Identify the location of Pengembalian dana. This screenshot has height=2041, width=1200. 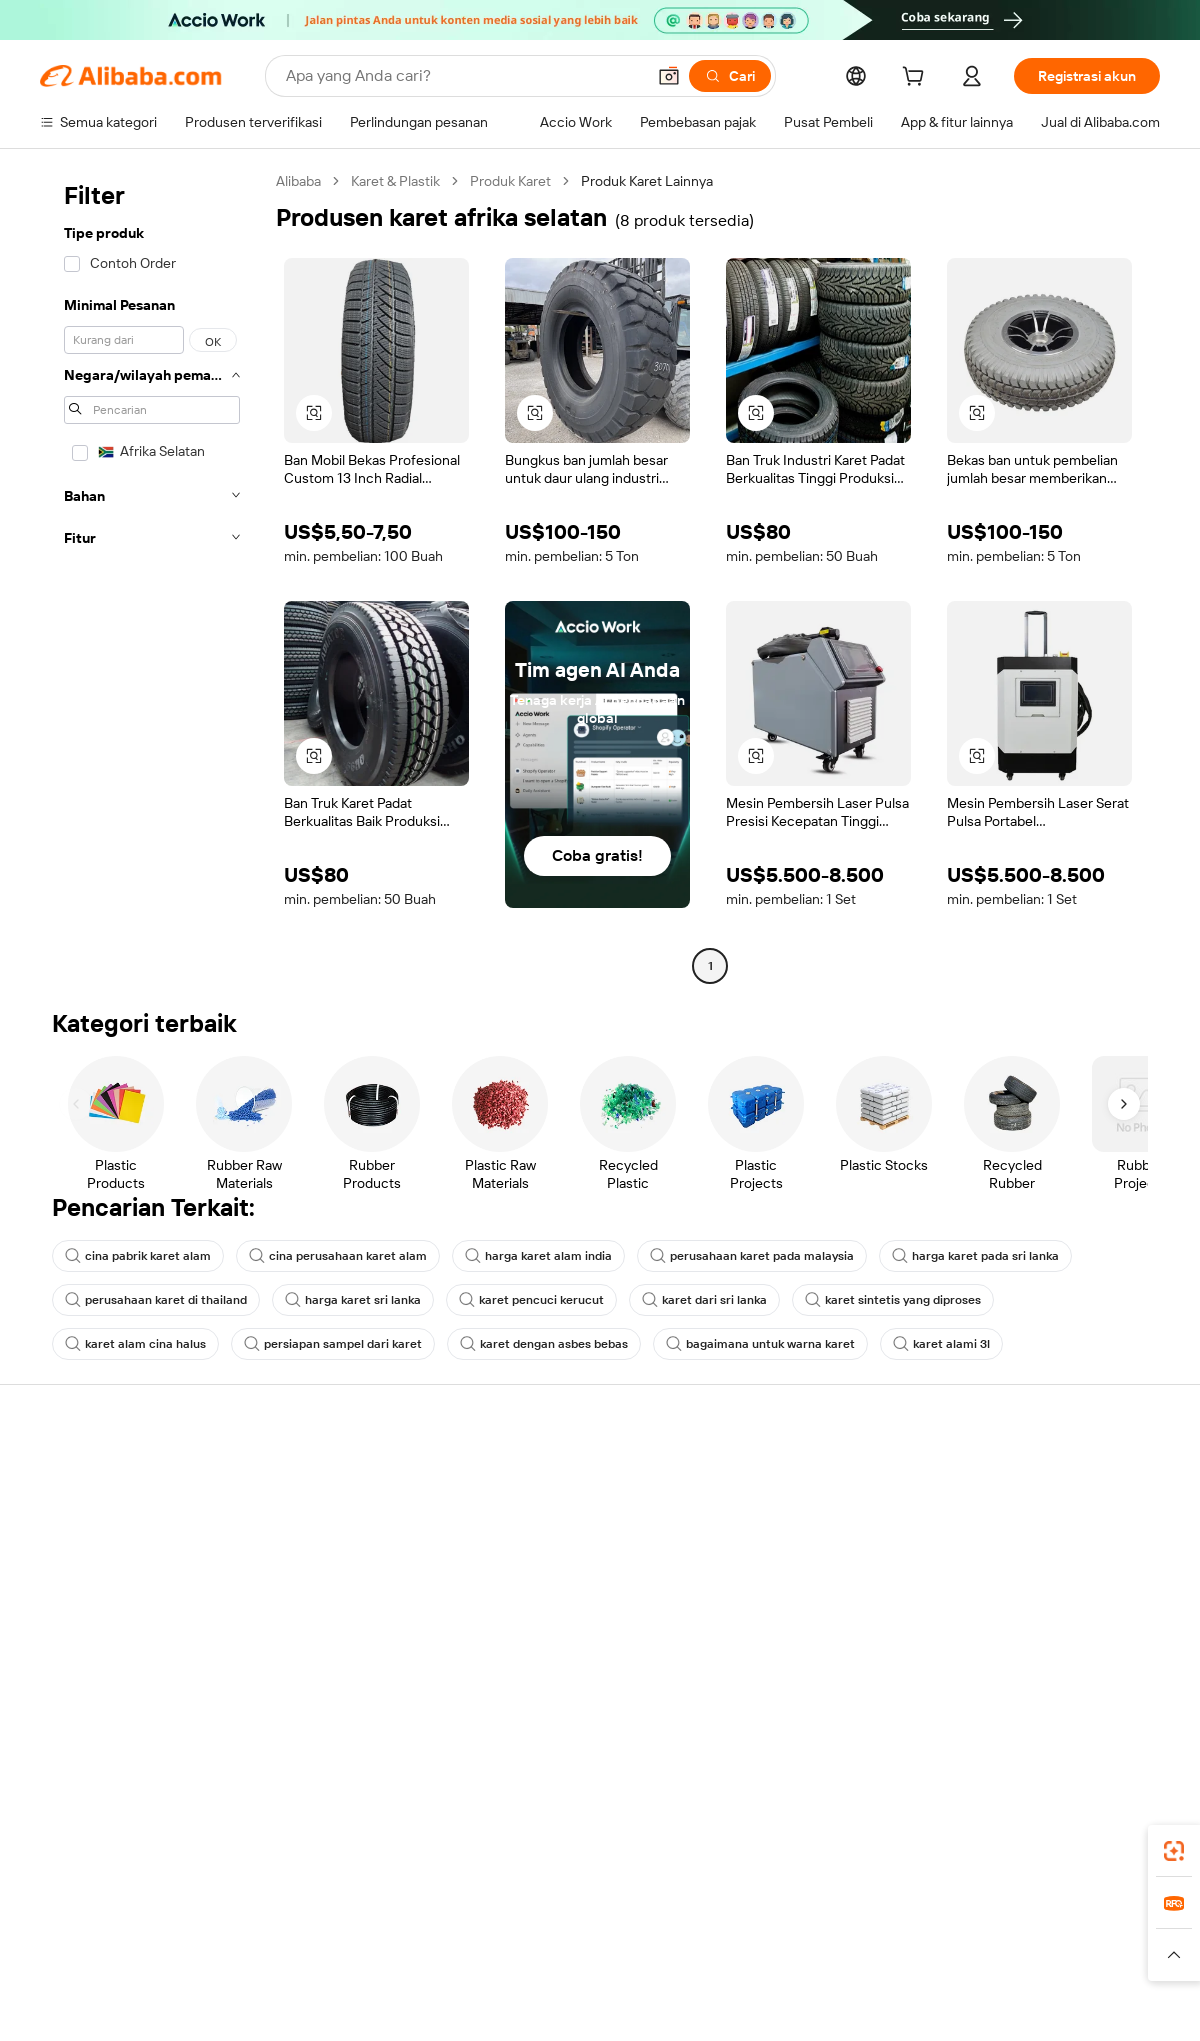
(100, 1590).